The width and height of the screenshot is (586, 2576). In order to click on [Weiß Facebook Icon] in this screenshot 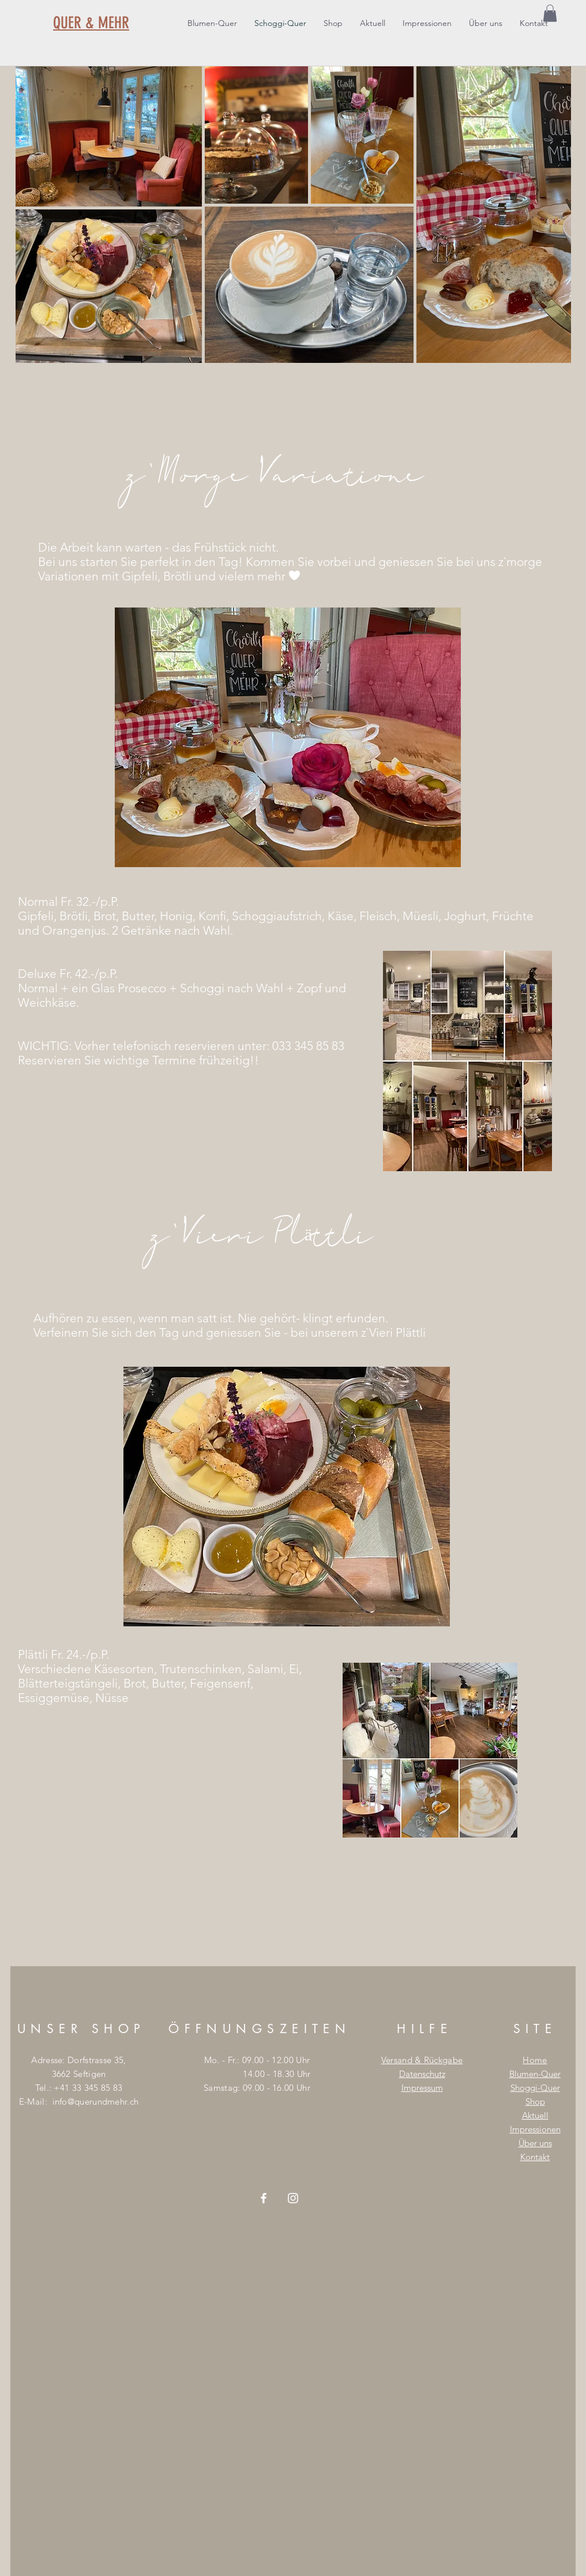, I will do `click(264, 2198)`.